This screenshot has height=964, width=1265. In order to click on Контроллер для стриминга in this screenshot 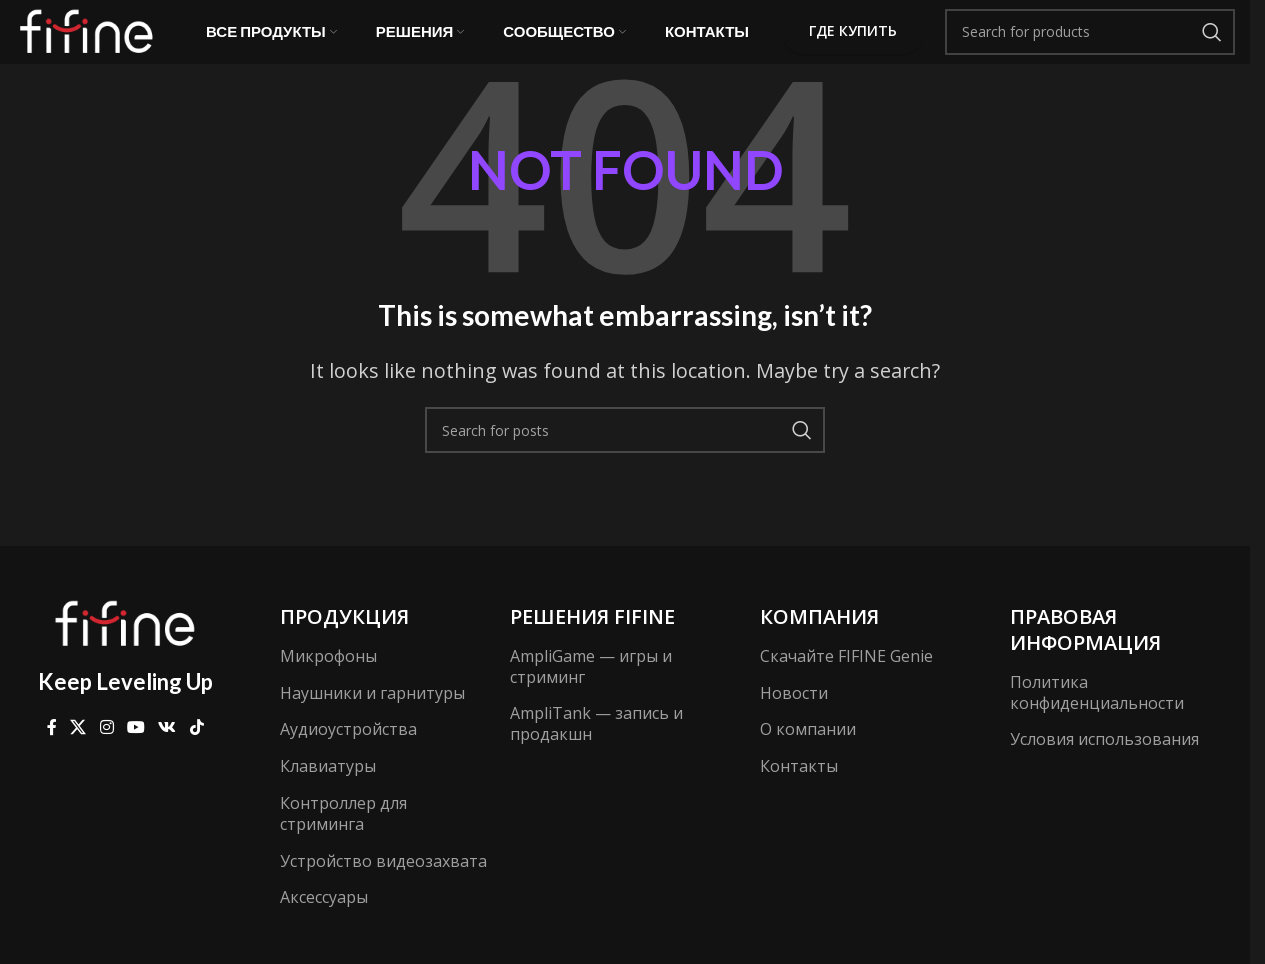, I will do `click(343, 839)`.